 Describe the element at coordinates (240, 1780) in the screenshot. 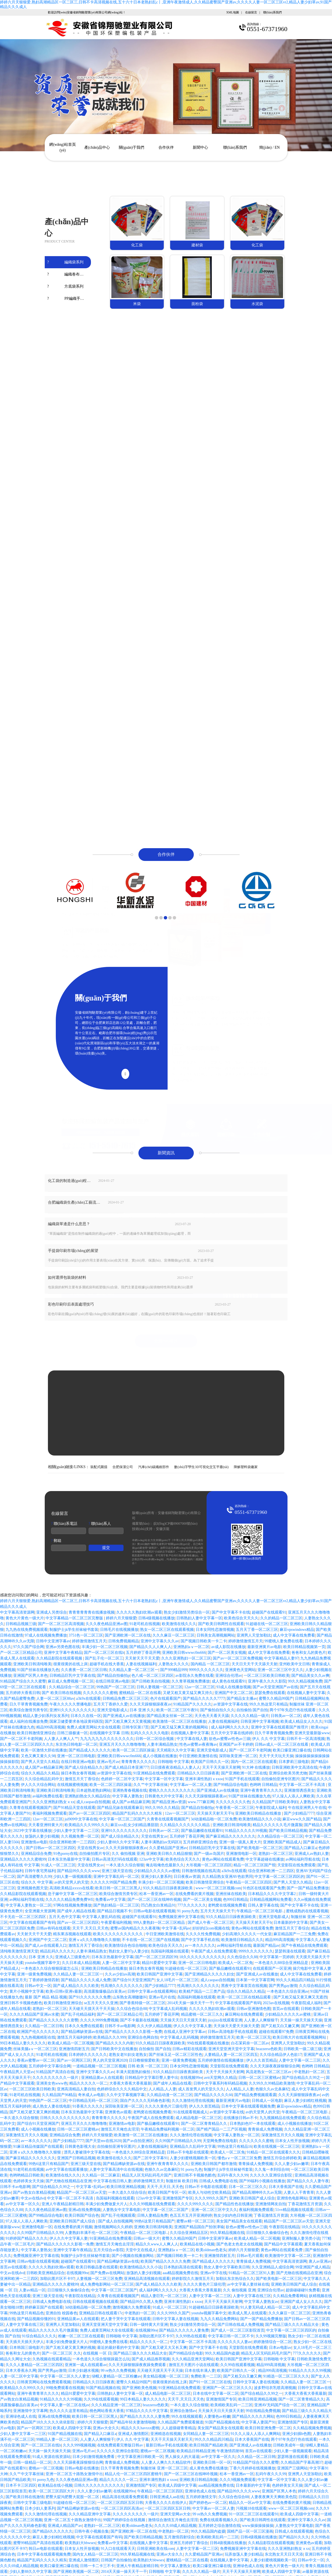

I see `亚洲一级一级真人黄大片` at that location.